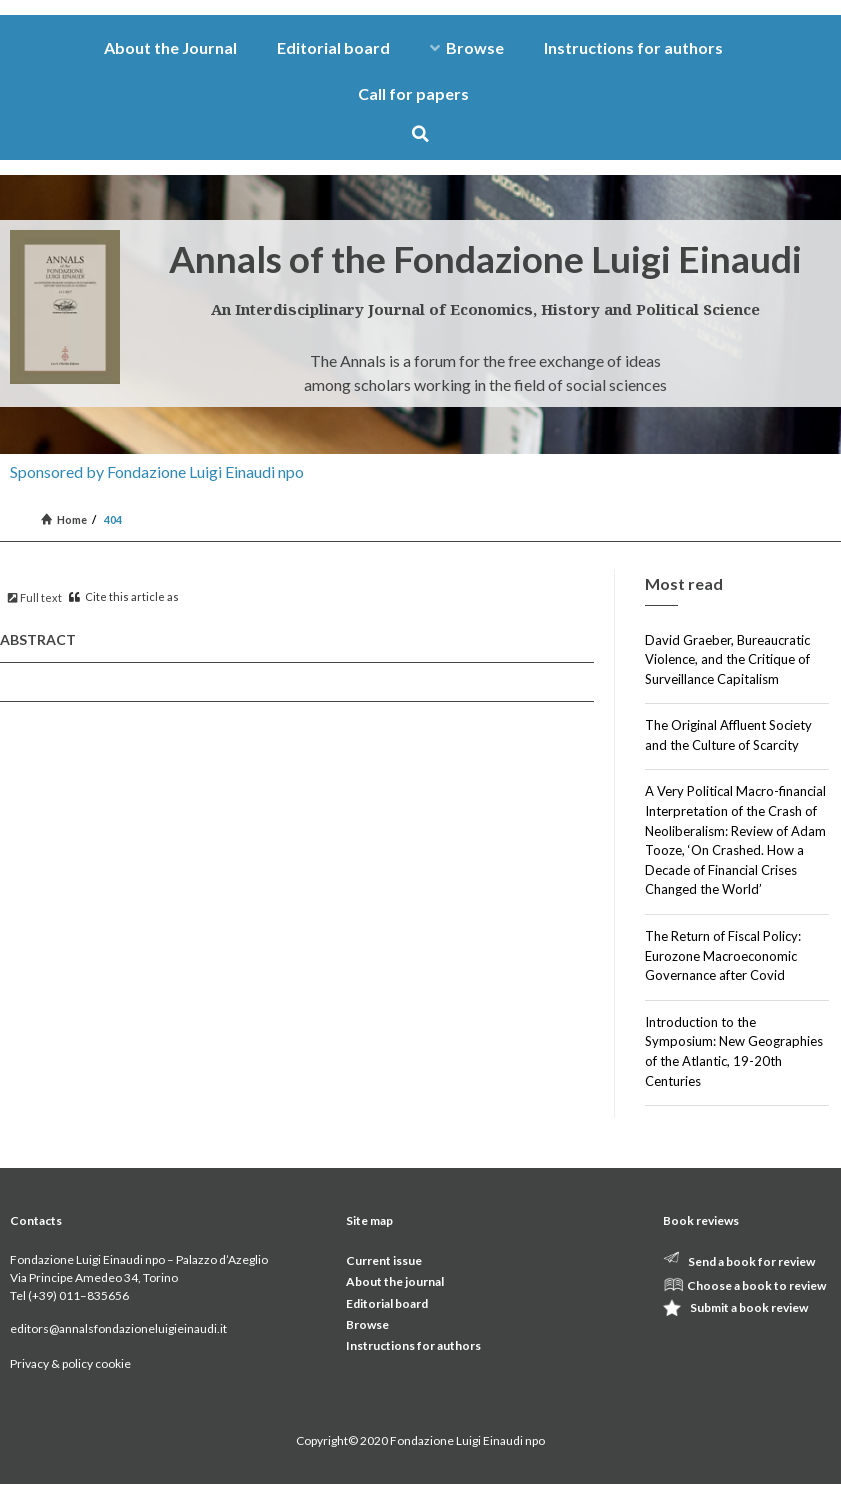 Image resolution: width=841 pixels, height=1485 pixels. I want to click on About the Journal, so click(170, 47).